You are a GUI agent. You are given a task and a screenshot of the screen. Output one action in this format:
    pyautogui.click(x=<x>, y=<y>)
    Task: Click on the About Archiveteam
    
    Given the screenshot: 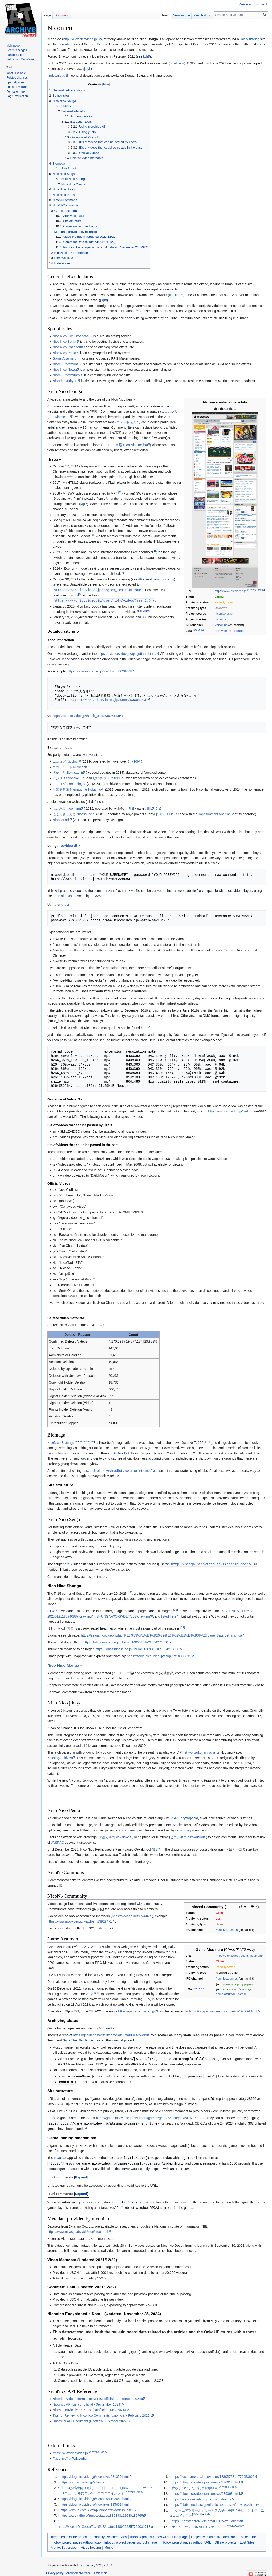 What is the action you would take?
    pyautogui.click(x=78, y=2570)
    